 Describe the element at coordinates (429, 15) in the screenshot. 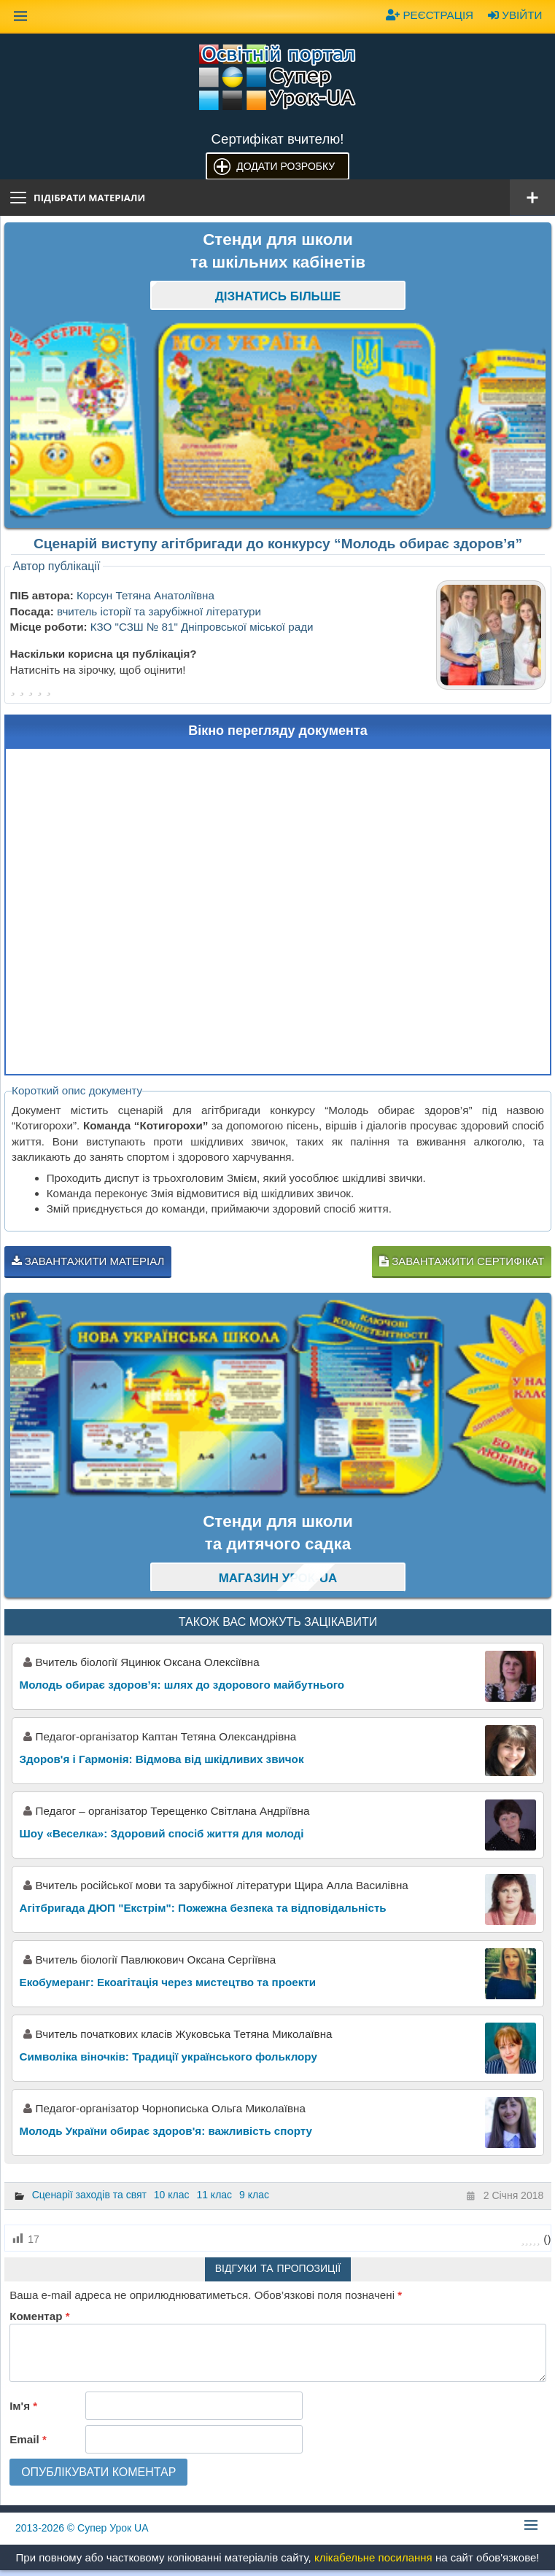

I see `Реєстрація` at that location.